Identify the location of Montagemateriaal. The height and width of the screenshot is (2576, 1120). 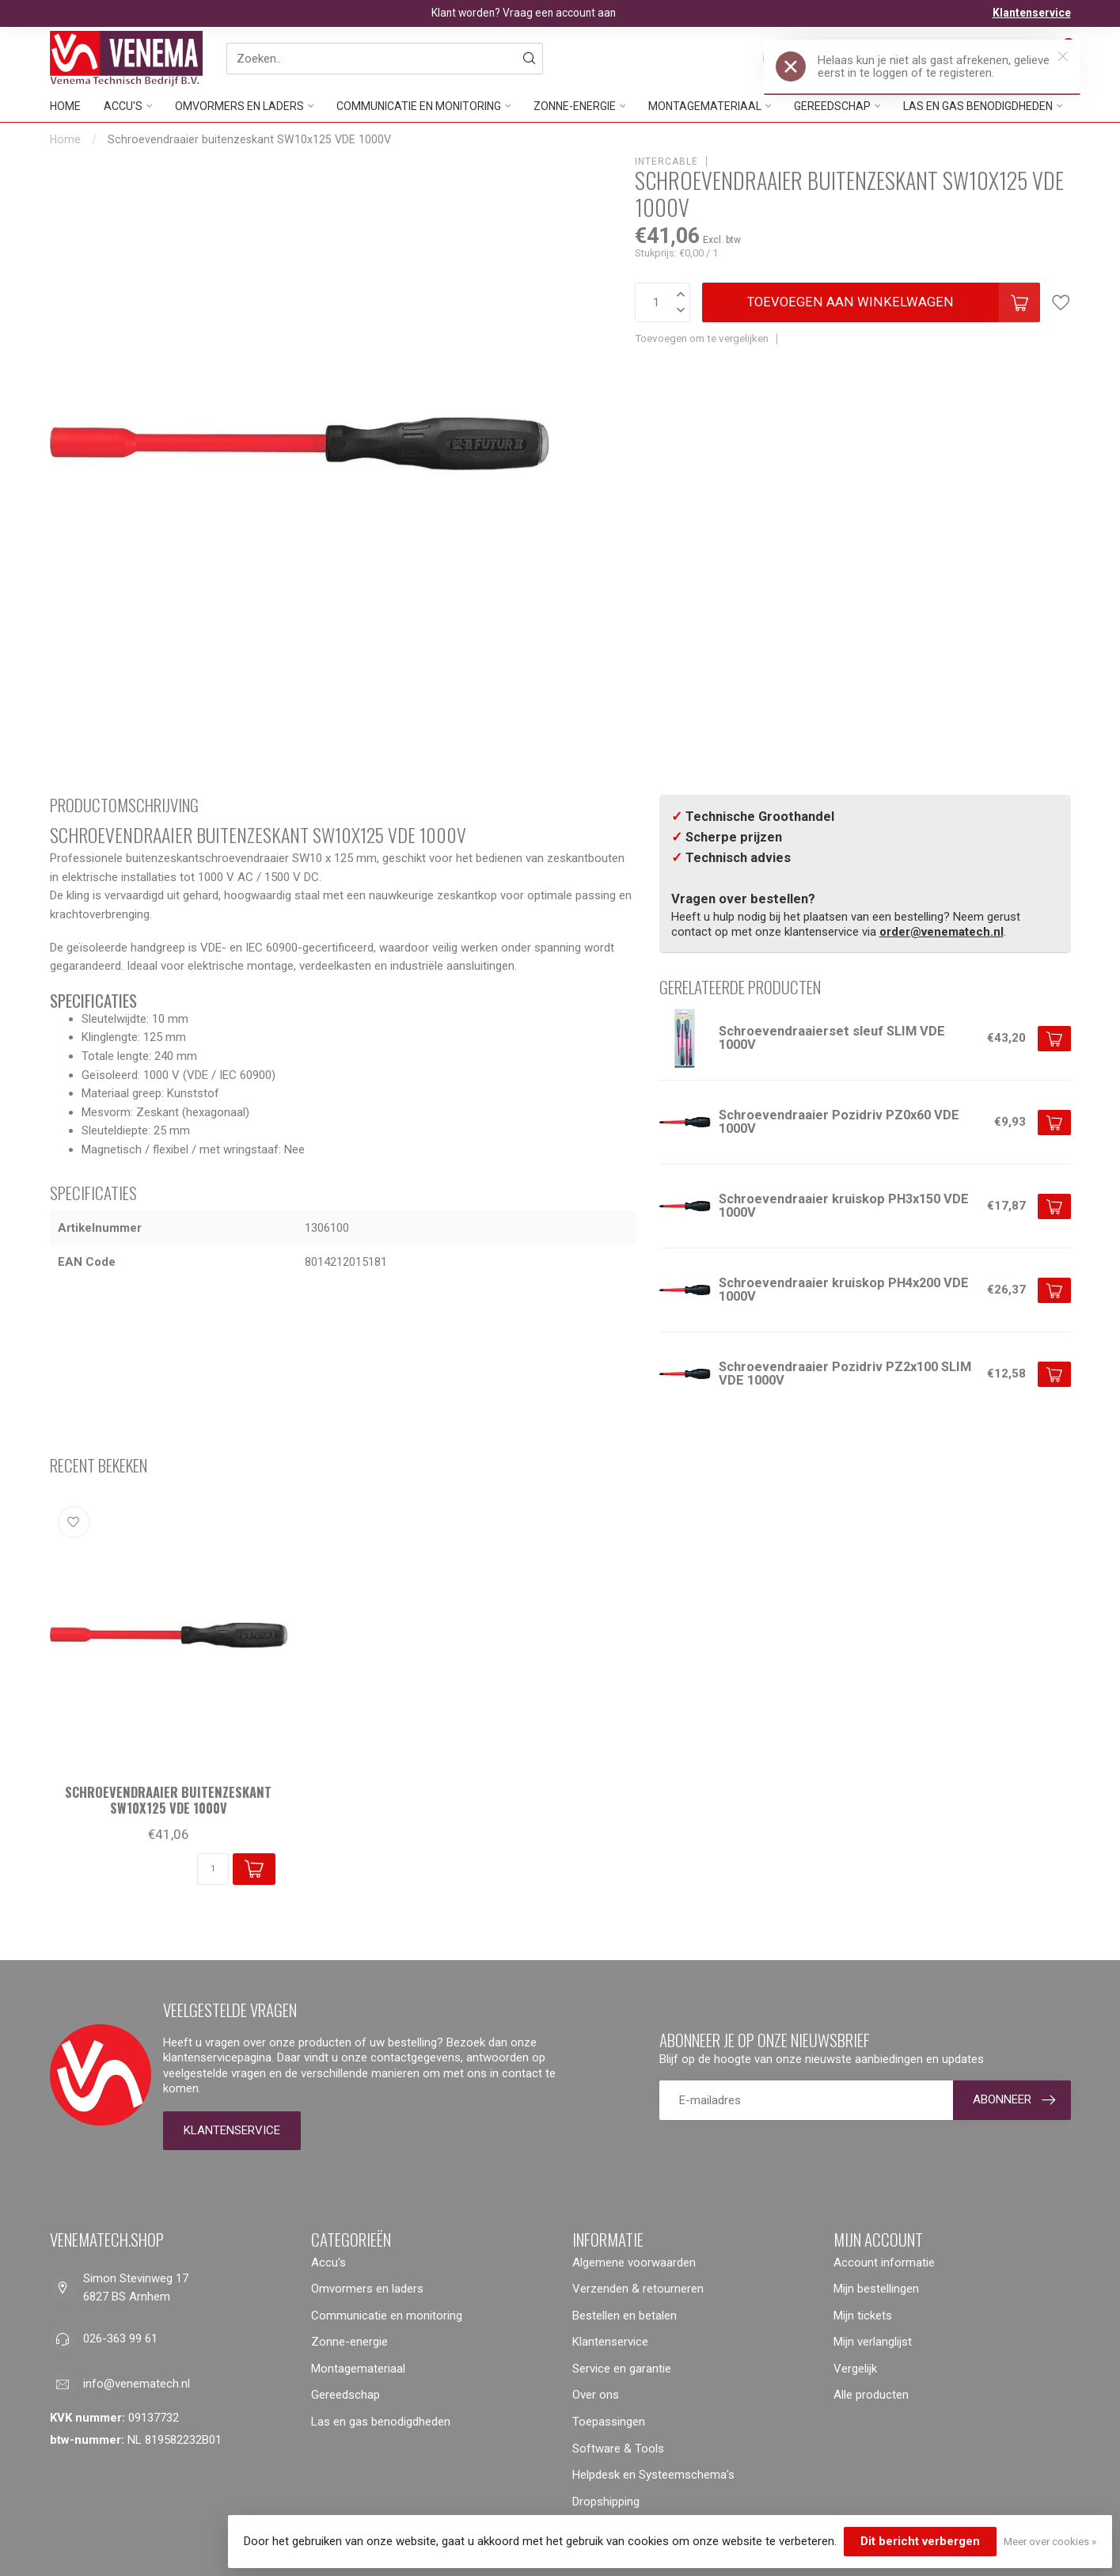
(704, 106).